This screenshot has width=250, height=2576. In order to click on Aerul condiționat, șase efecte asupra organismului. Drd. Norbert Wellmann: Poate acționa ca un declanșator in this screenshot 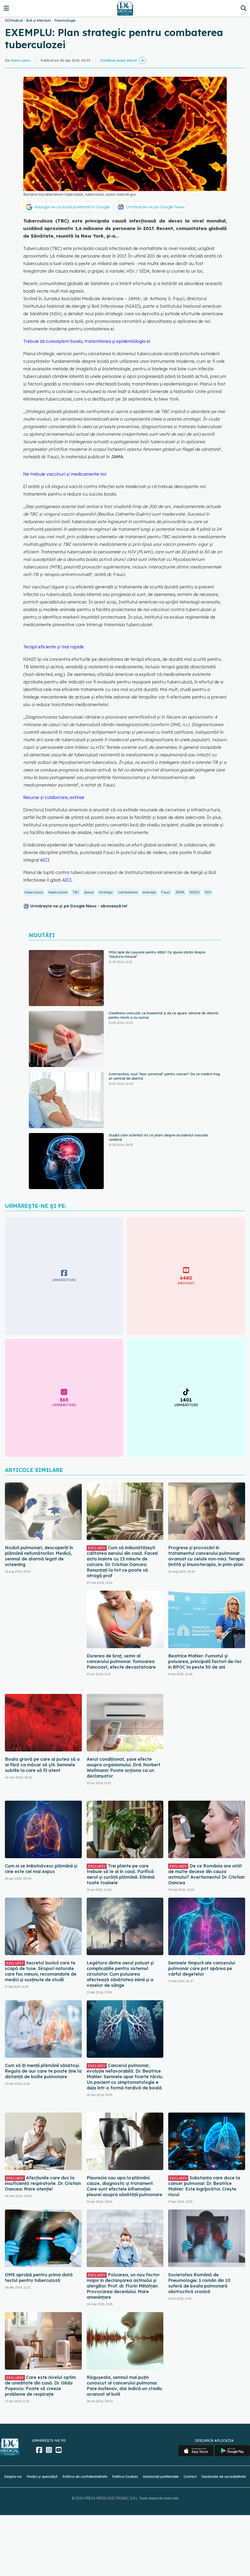, I will do `click(123, 1767)`.